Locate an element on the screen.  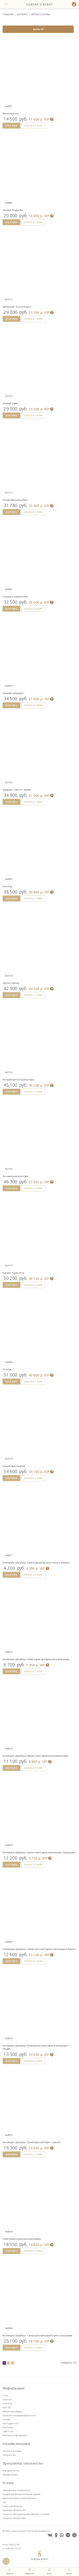
Оплата и доставка is located at coordinates (12, 2451).